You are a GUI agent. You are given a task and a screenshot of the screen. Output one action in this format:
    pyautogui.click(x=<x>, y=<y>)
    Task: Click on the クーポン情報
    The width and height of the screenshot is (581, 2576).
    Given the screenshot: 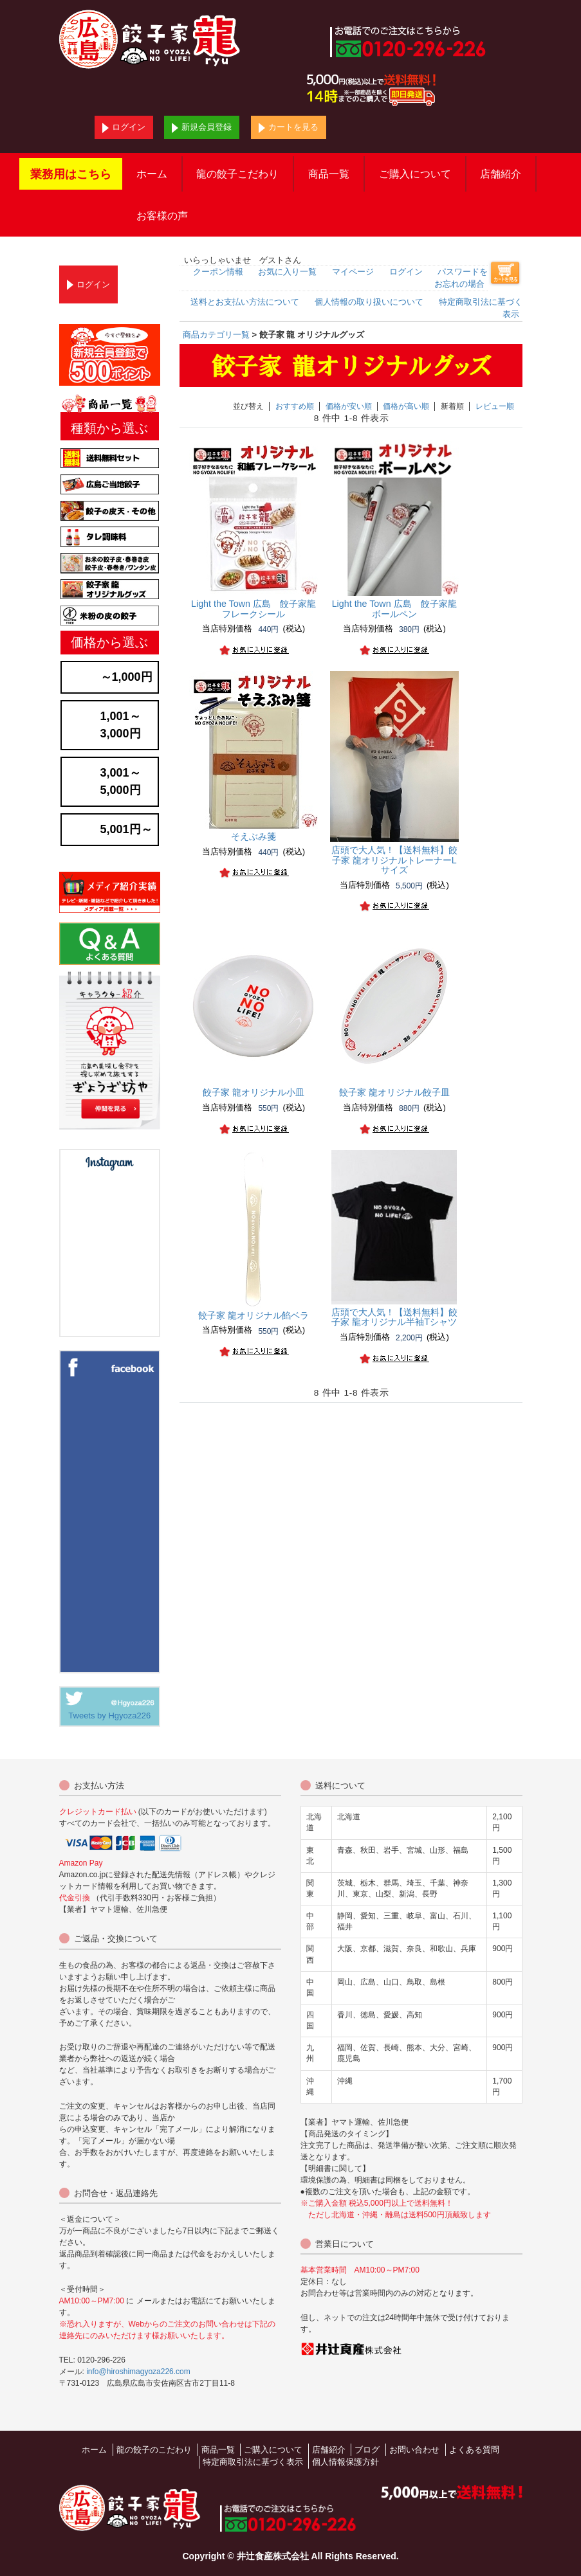 What is the action you would take?
    pyautogui.click(x=218, y=271)
    